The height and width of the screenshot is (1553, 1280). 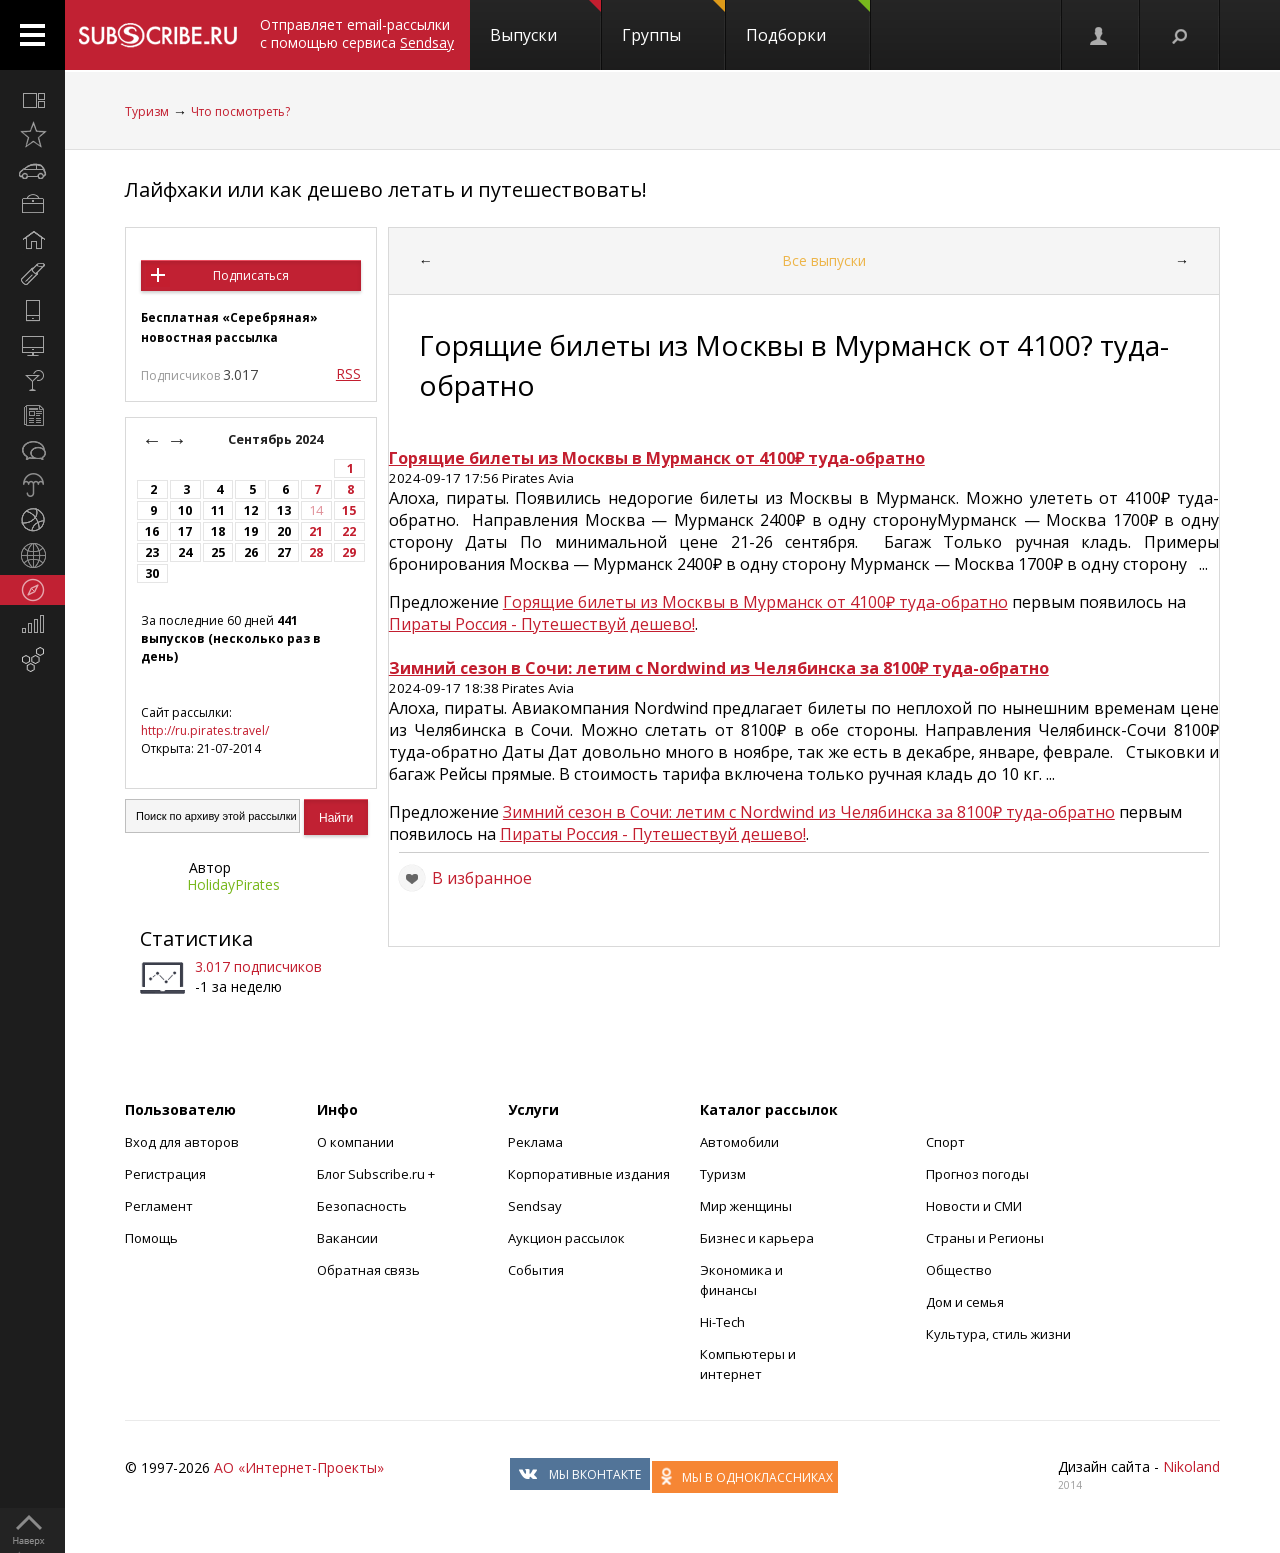 What do you see at coordinates (152, 531) in the screenshot?
I see `16` at bounding box center [152, 531].